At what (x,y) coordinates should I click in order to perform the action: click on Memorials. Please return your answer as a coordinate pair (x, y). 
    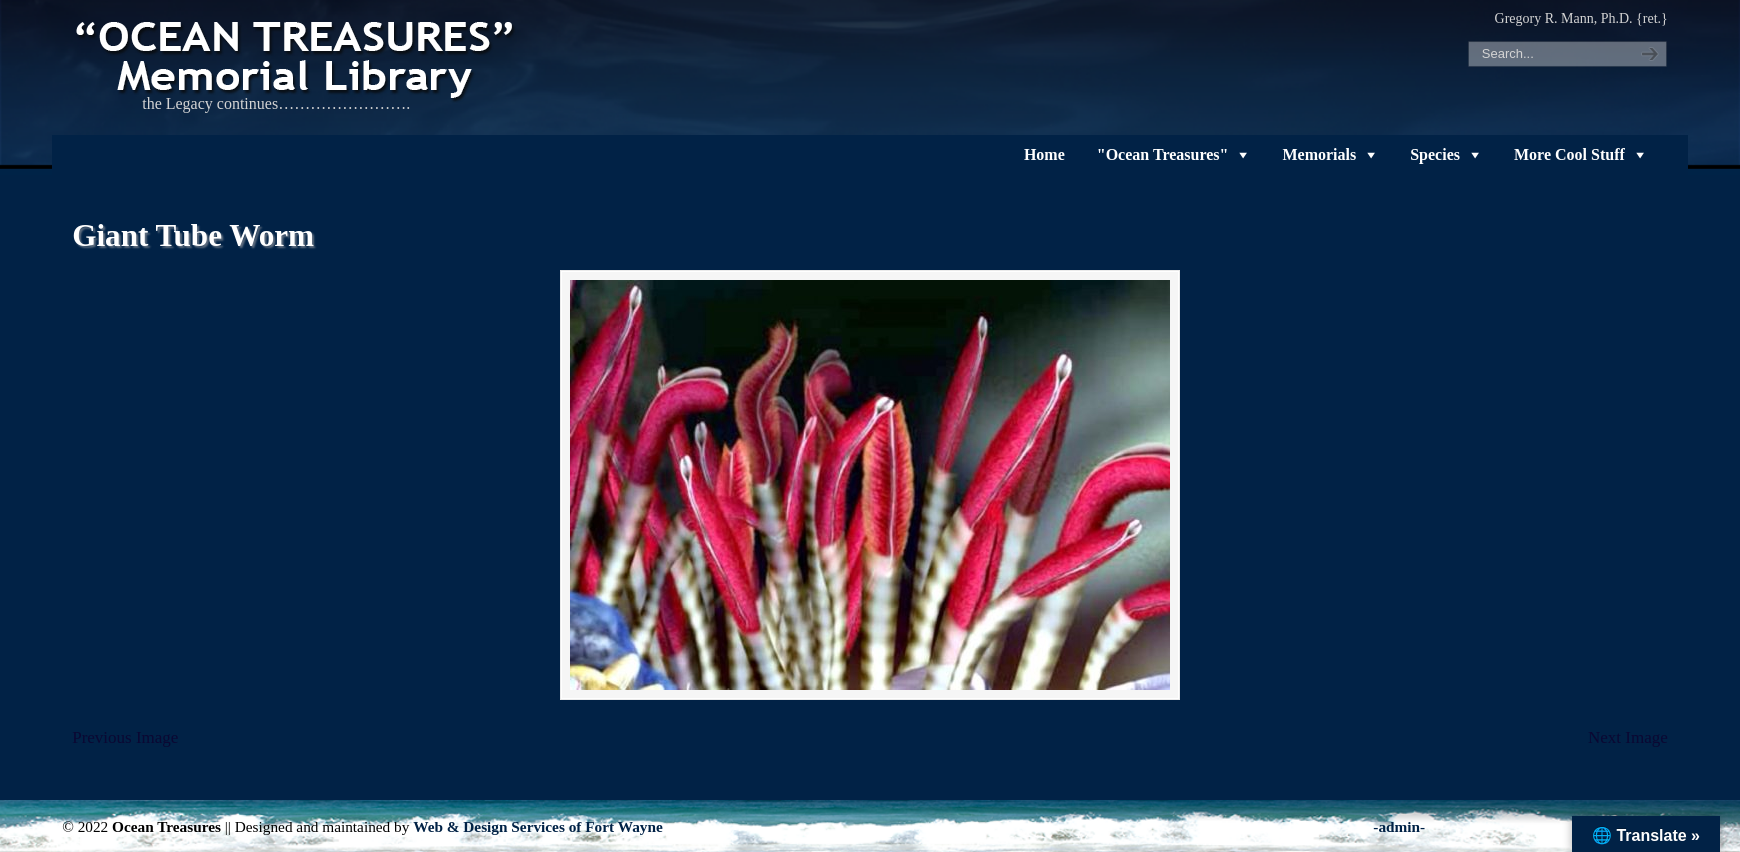
    Looking at the image, I should click on (1319, 154).